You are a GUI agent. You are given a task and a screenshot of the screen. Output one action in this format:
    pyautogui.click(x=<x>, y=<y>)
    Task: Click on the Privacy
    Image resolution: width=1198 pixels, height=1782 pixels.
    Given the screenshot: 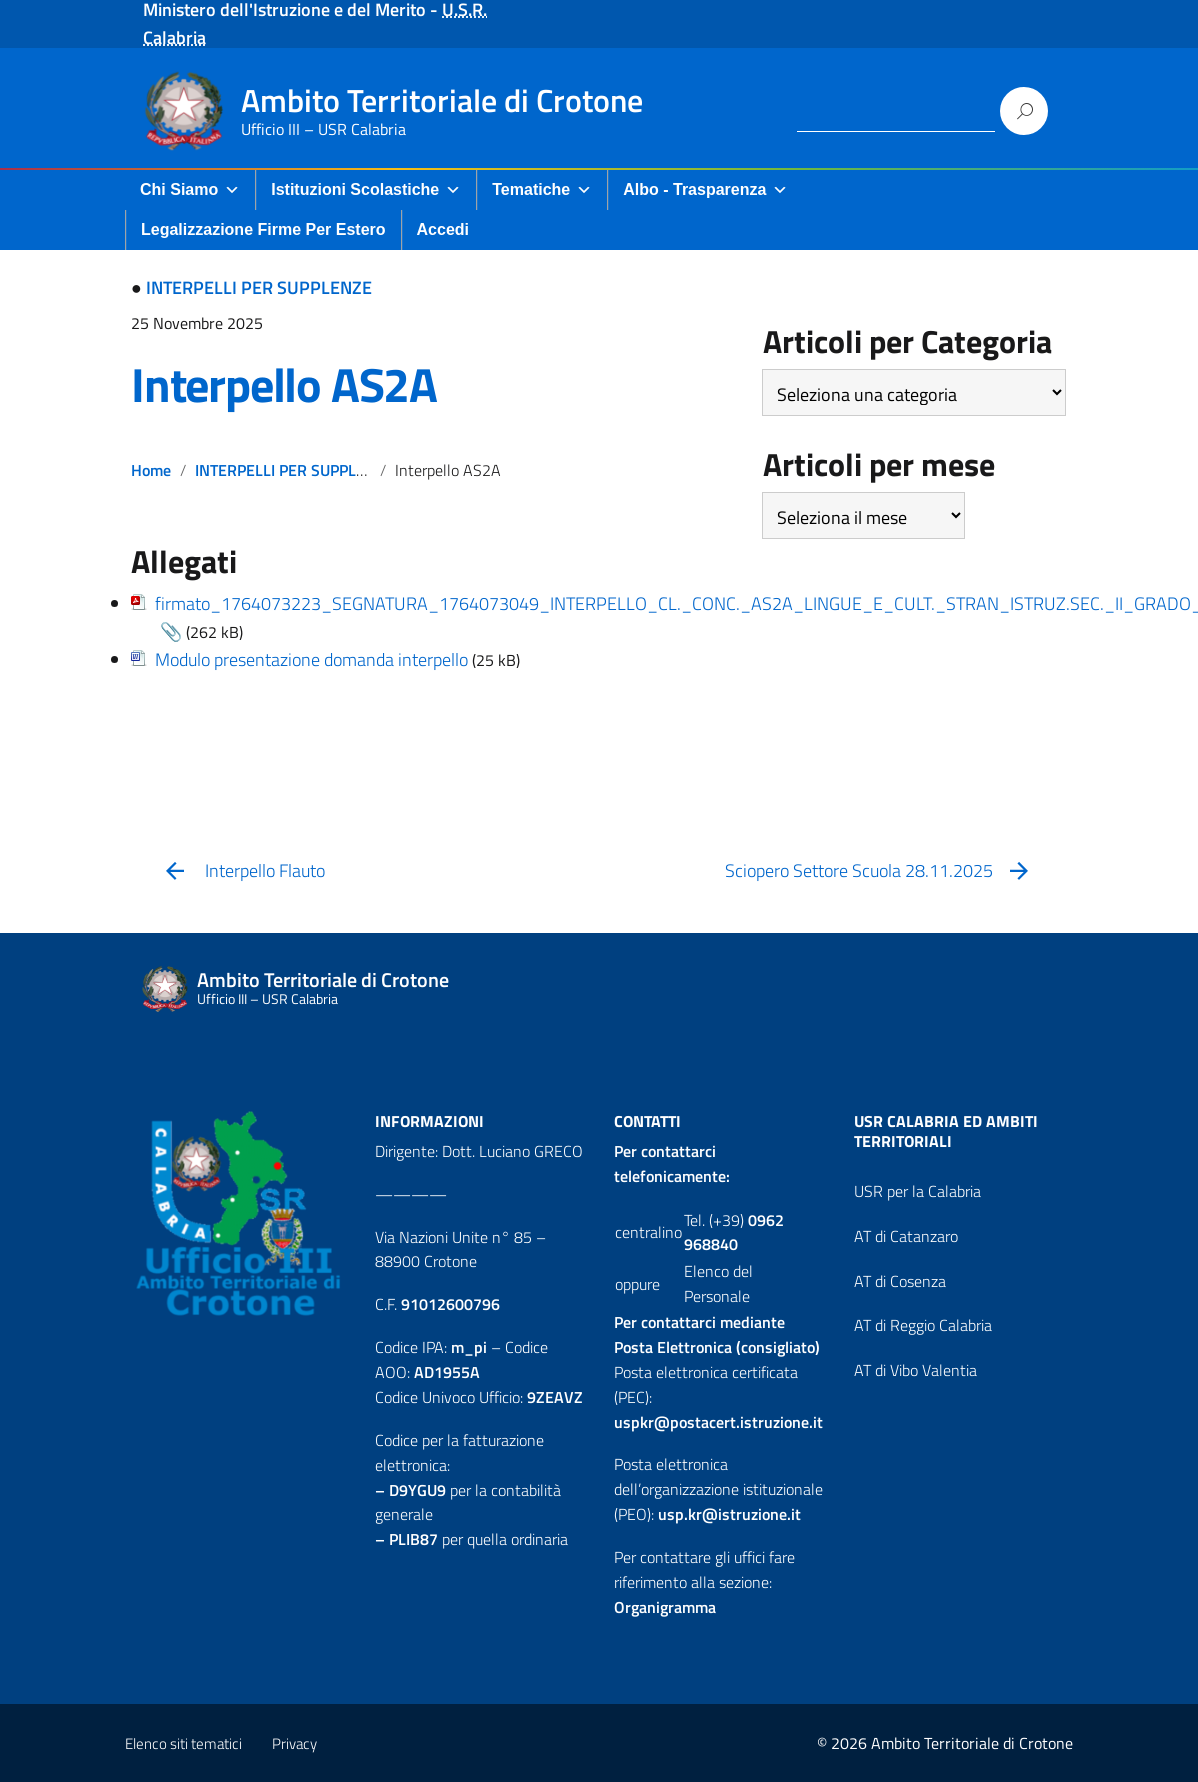 What is the action you would take?
    pyautogui.click(x=294, y=1743)
    